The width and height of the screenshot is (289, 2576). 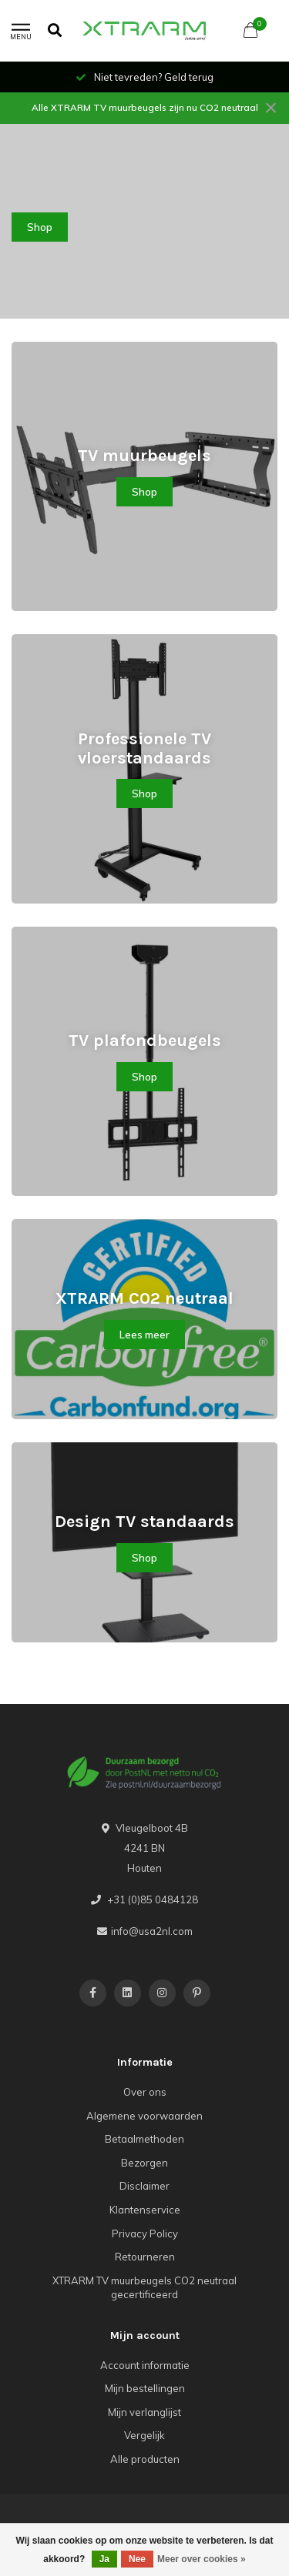 What do you see at coordinates (144, 2092) in the screenshot?
I see `Over ons` at bounding box center [144, 2092].